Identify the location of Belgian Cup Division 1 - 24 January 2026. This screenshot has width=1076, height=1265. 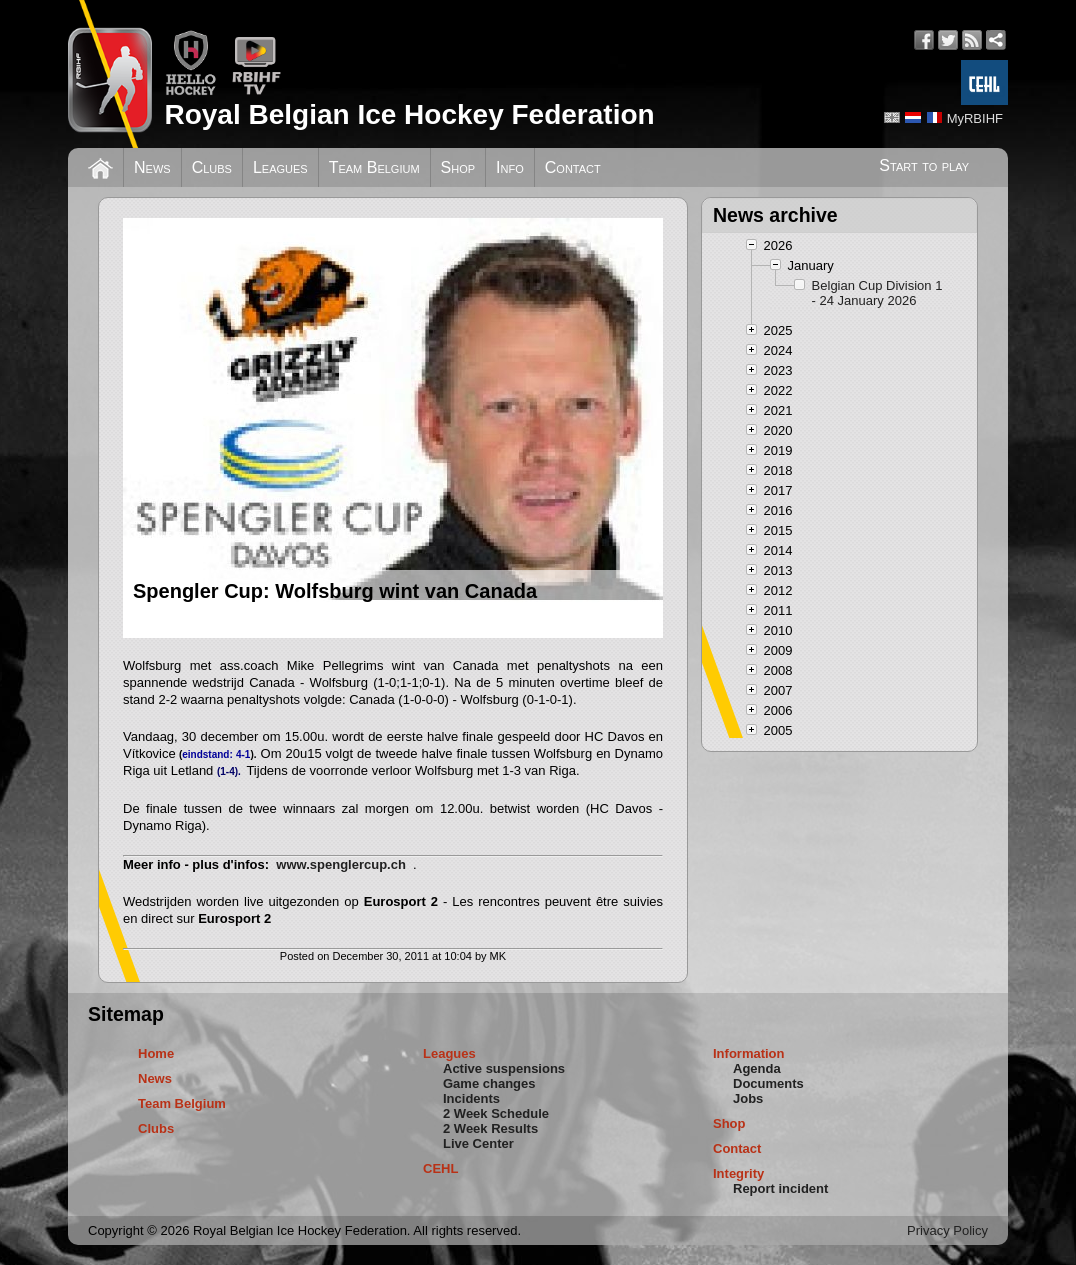
(877, 293).